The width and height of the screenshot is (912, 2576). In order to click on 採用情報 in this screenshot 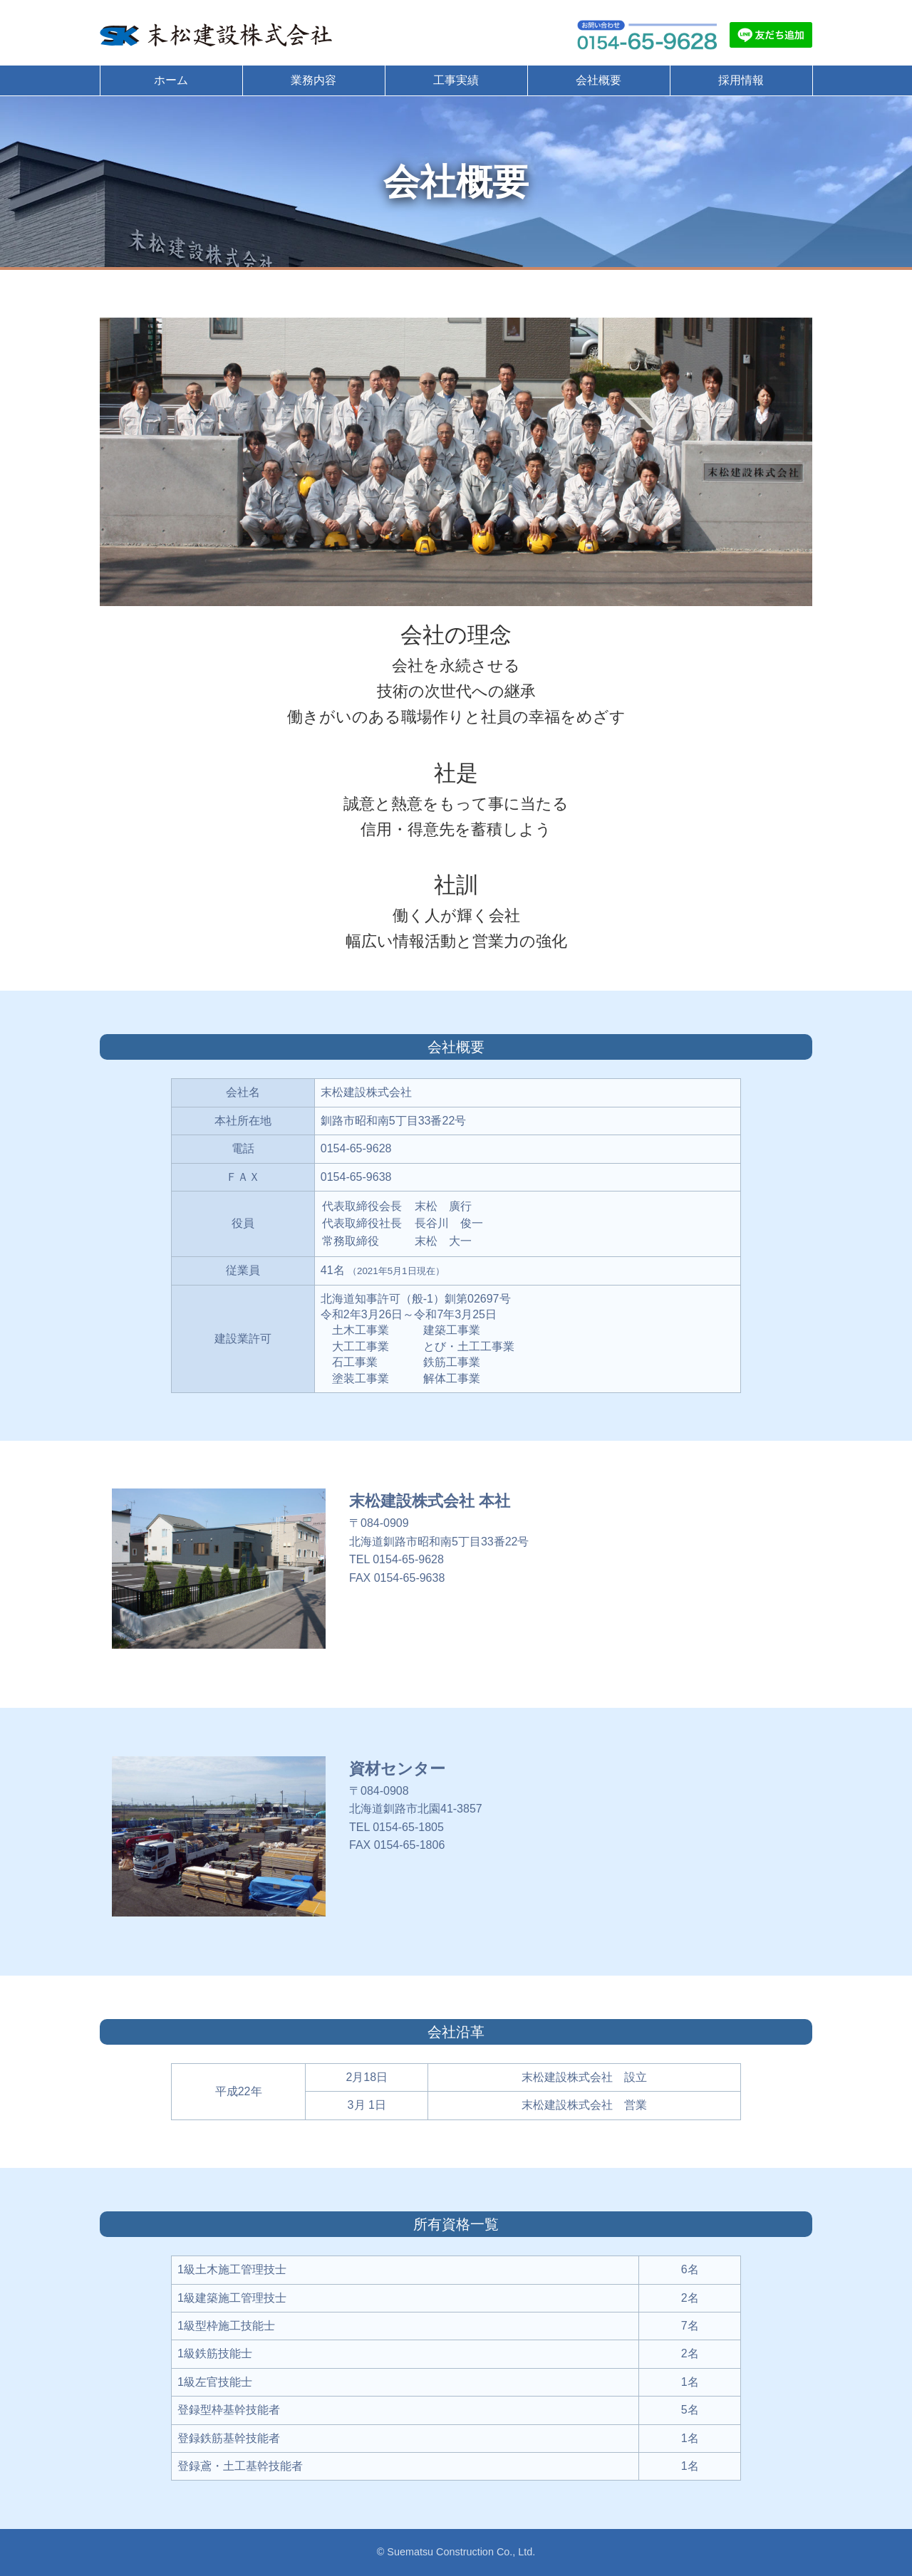, I will do `click(741, 80)`.